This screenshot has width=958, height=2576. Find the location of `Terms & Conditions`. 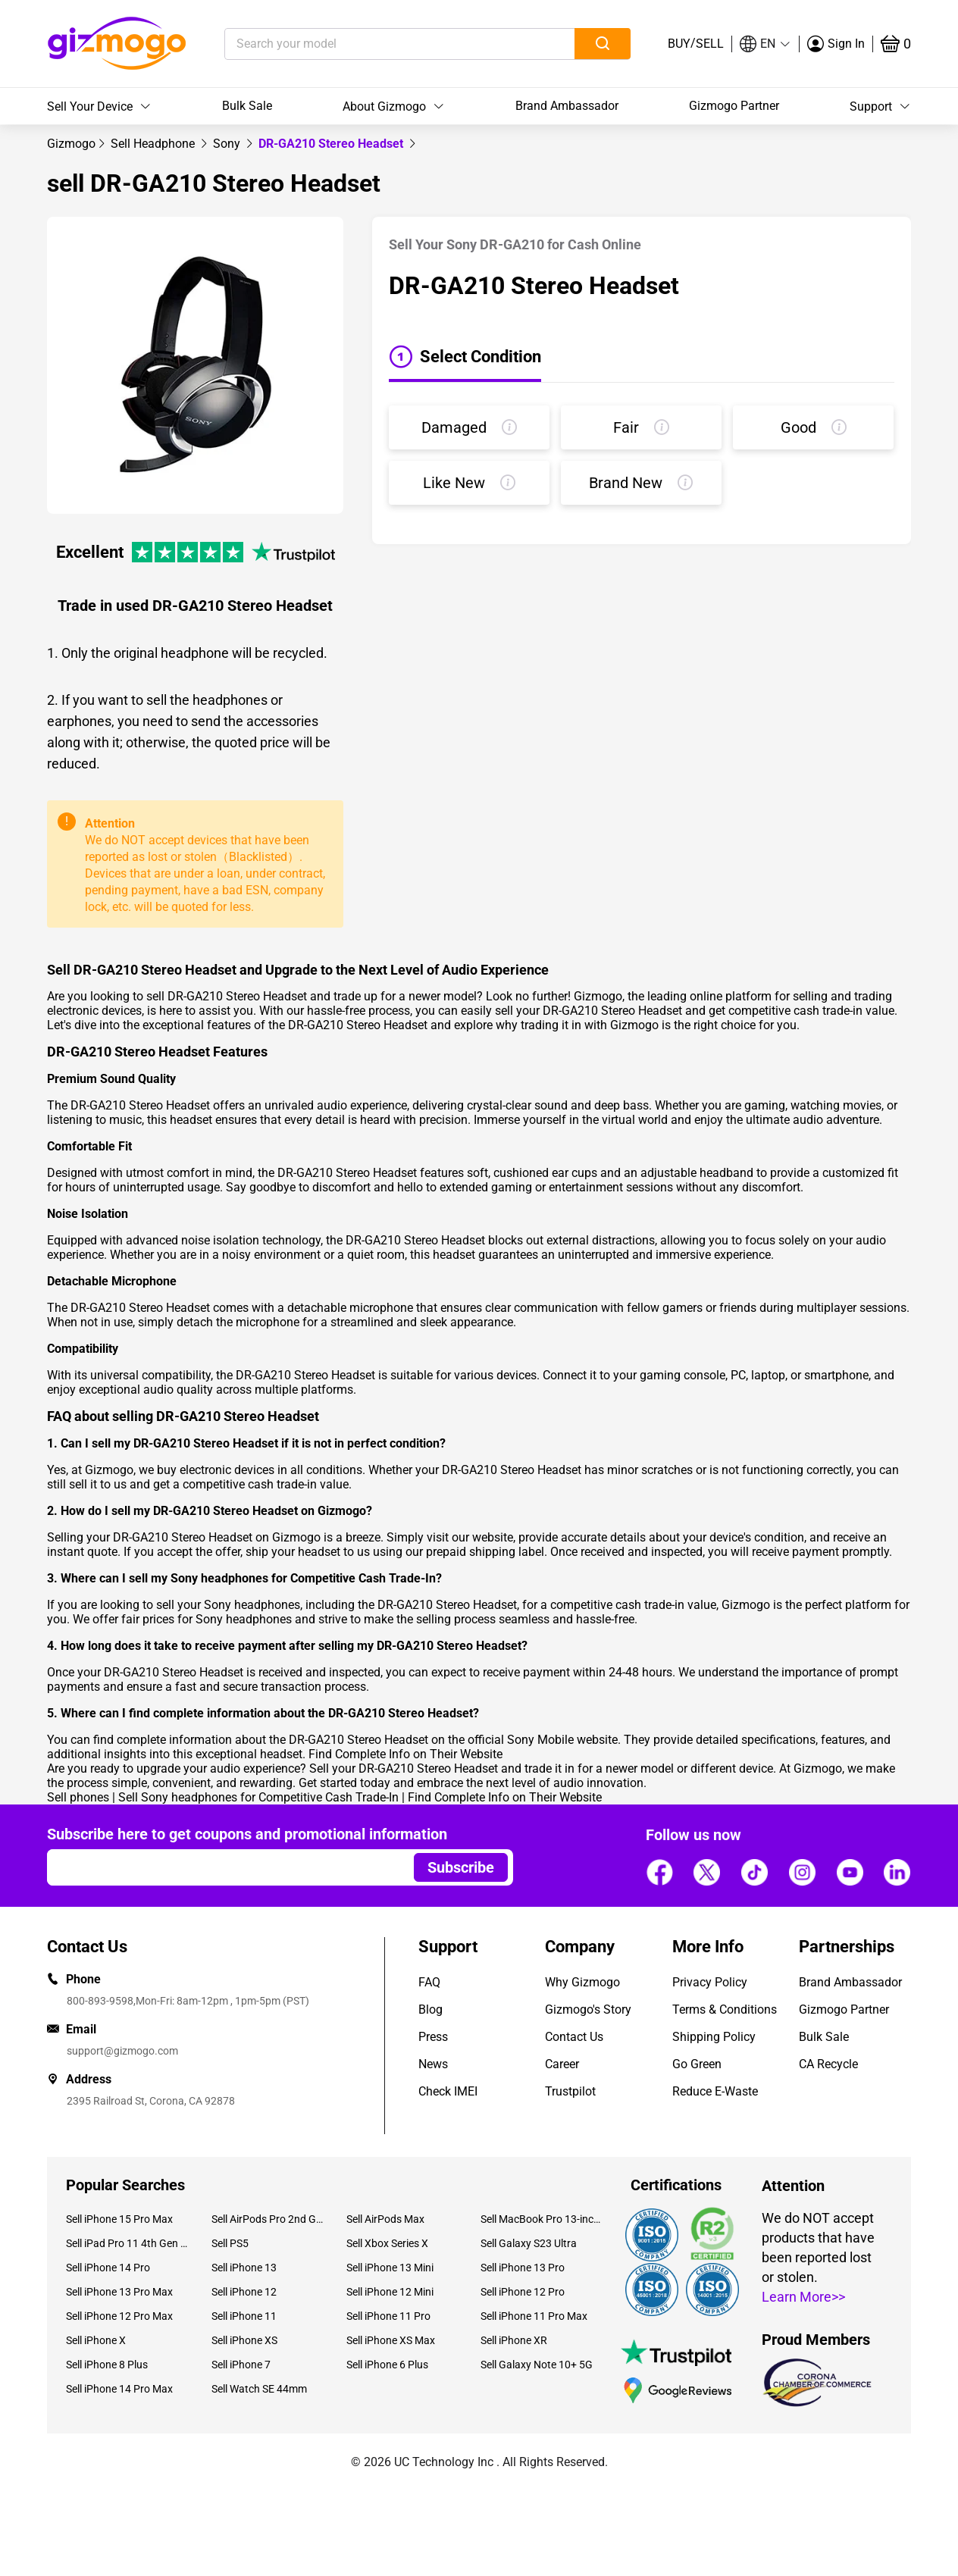

Terms & Conditions is located at coordinates (724, 2009).